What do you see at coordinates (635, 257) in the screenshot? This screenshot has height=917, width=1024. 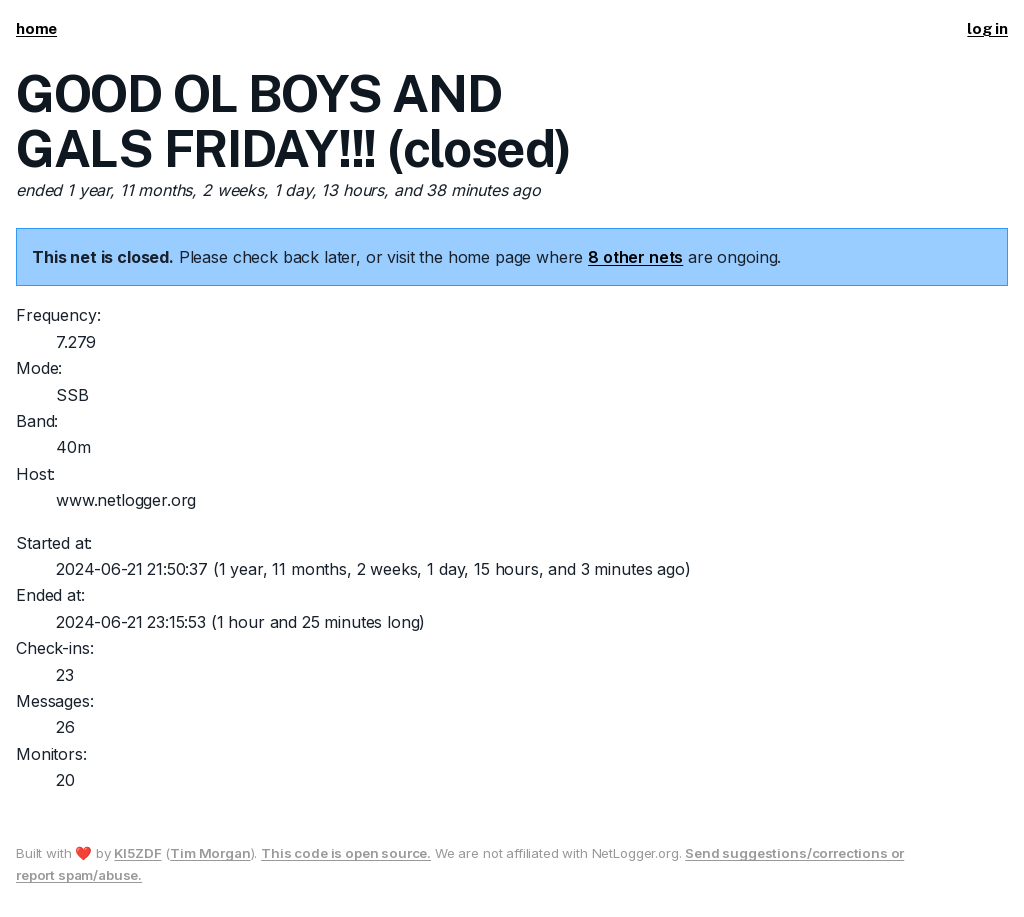 I see `8 other nets` at bounding box center [635, 257].